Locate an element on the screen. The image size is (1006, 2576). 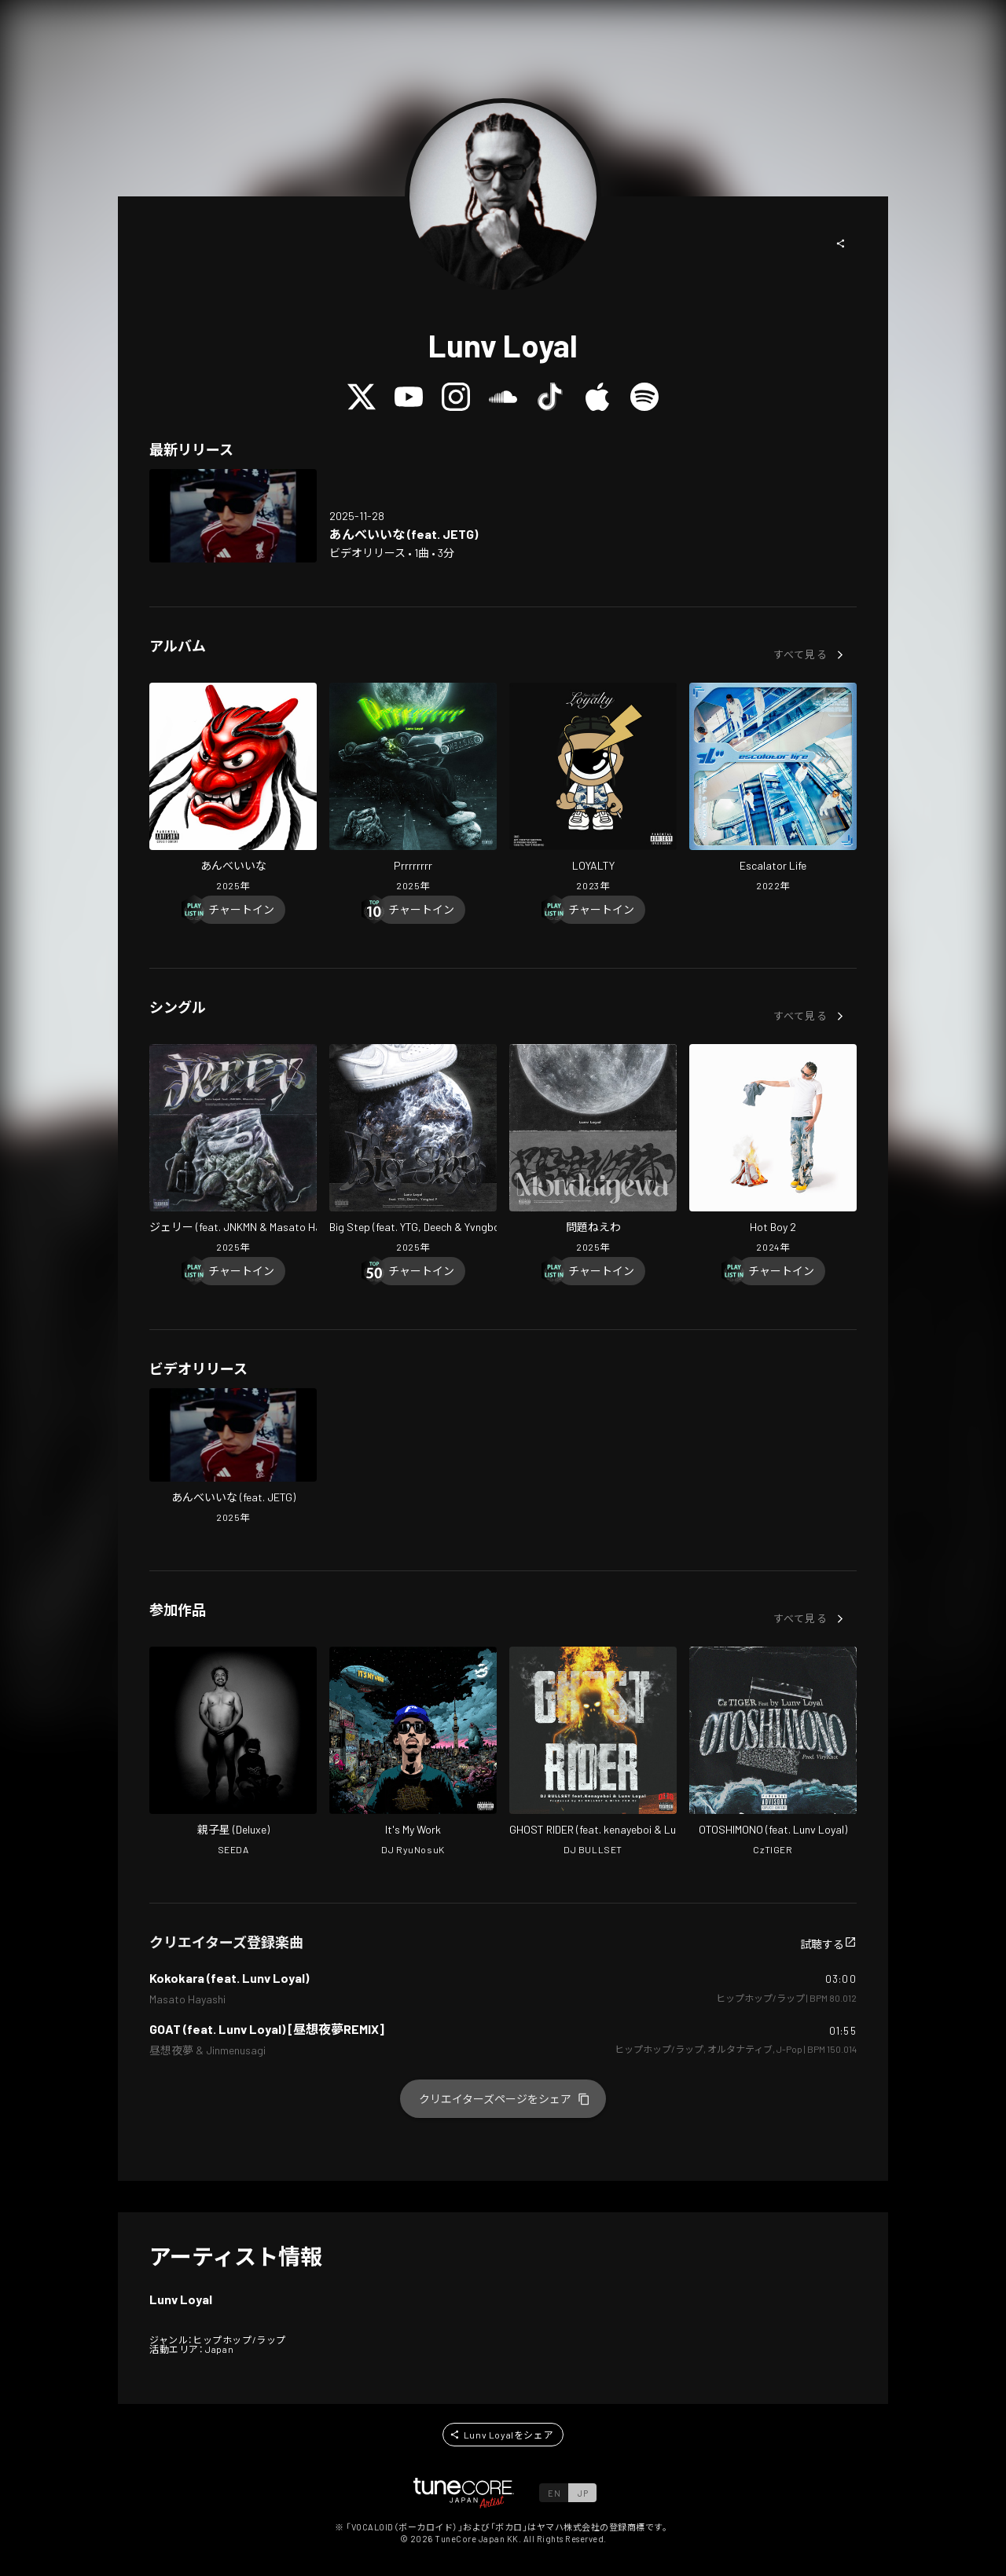
[Open Prrrrrrrr in LinkCore] is located at coordinates (413, 789).